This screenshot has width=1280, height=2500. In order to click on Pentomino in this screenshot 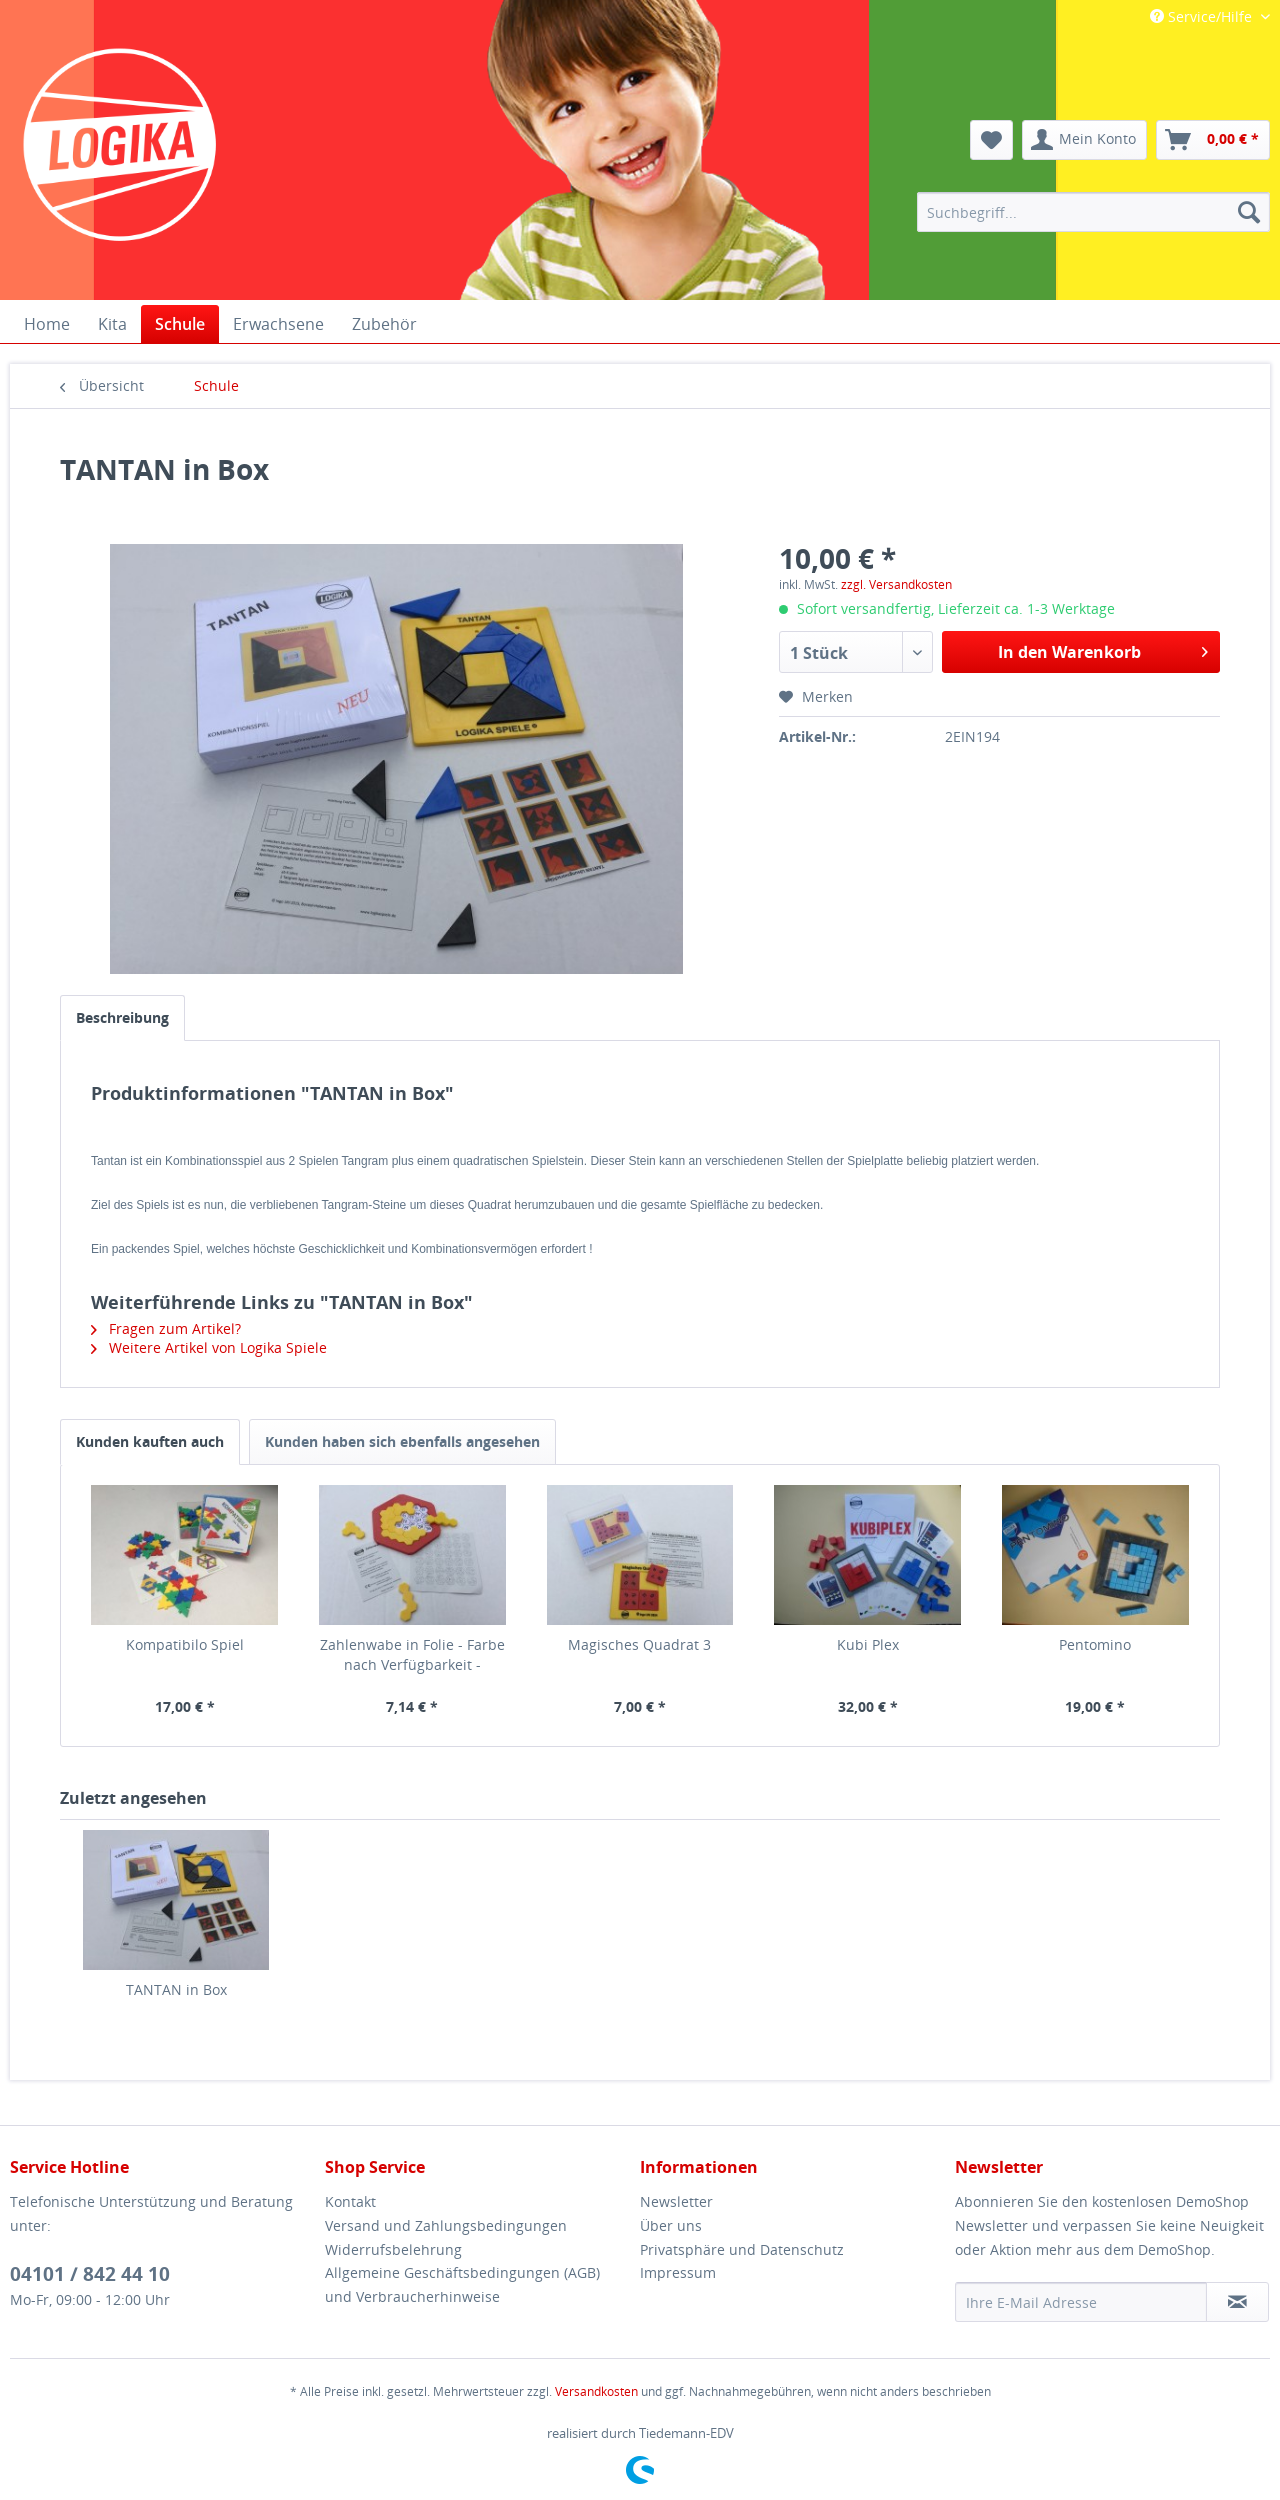, I will do `click(1095, 1644)`.